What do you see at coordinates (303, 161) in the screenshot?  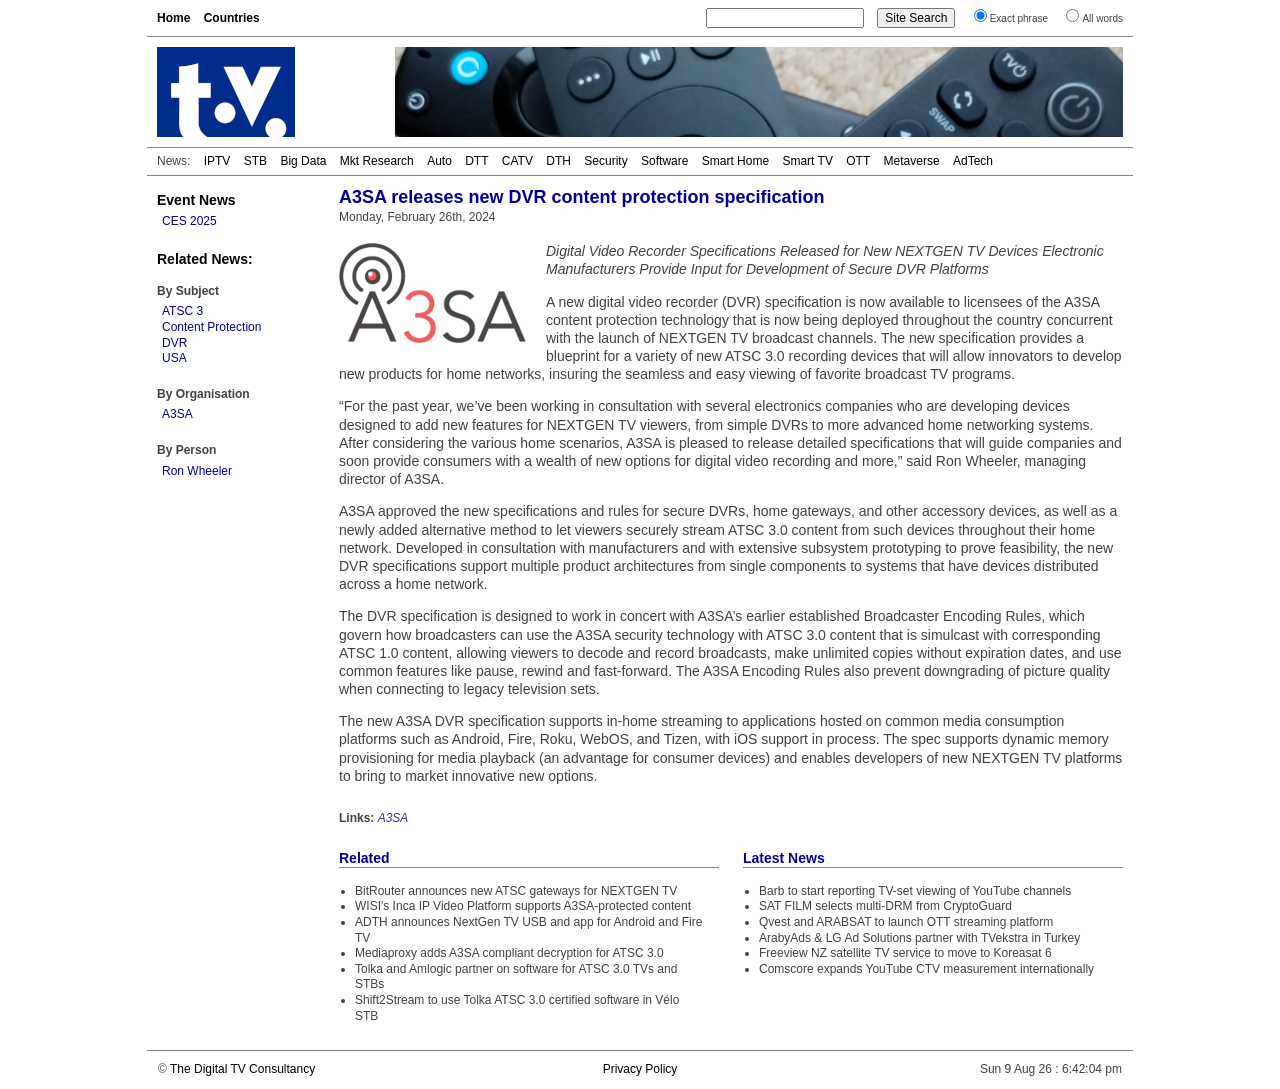 I see `Big Data` at bounding box center [303, 161].